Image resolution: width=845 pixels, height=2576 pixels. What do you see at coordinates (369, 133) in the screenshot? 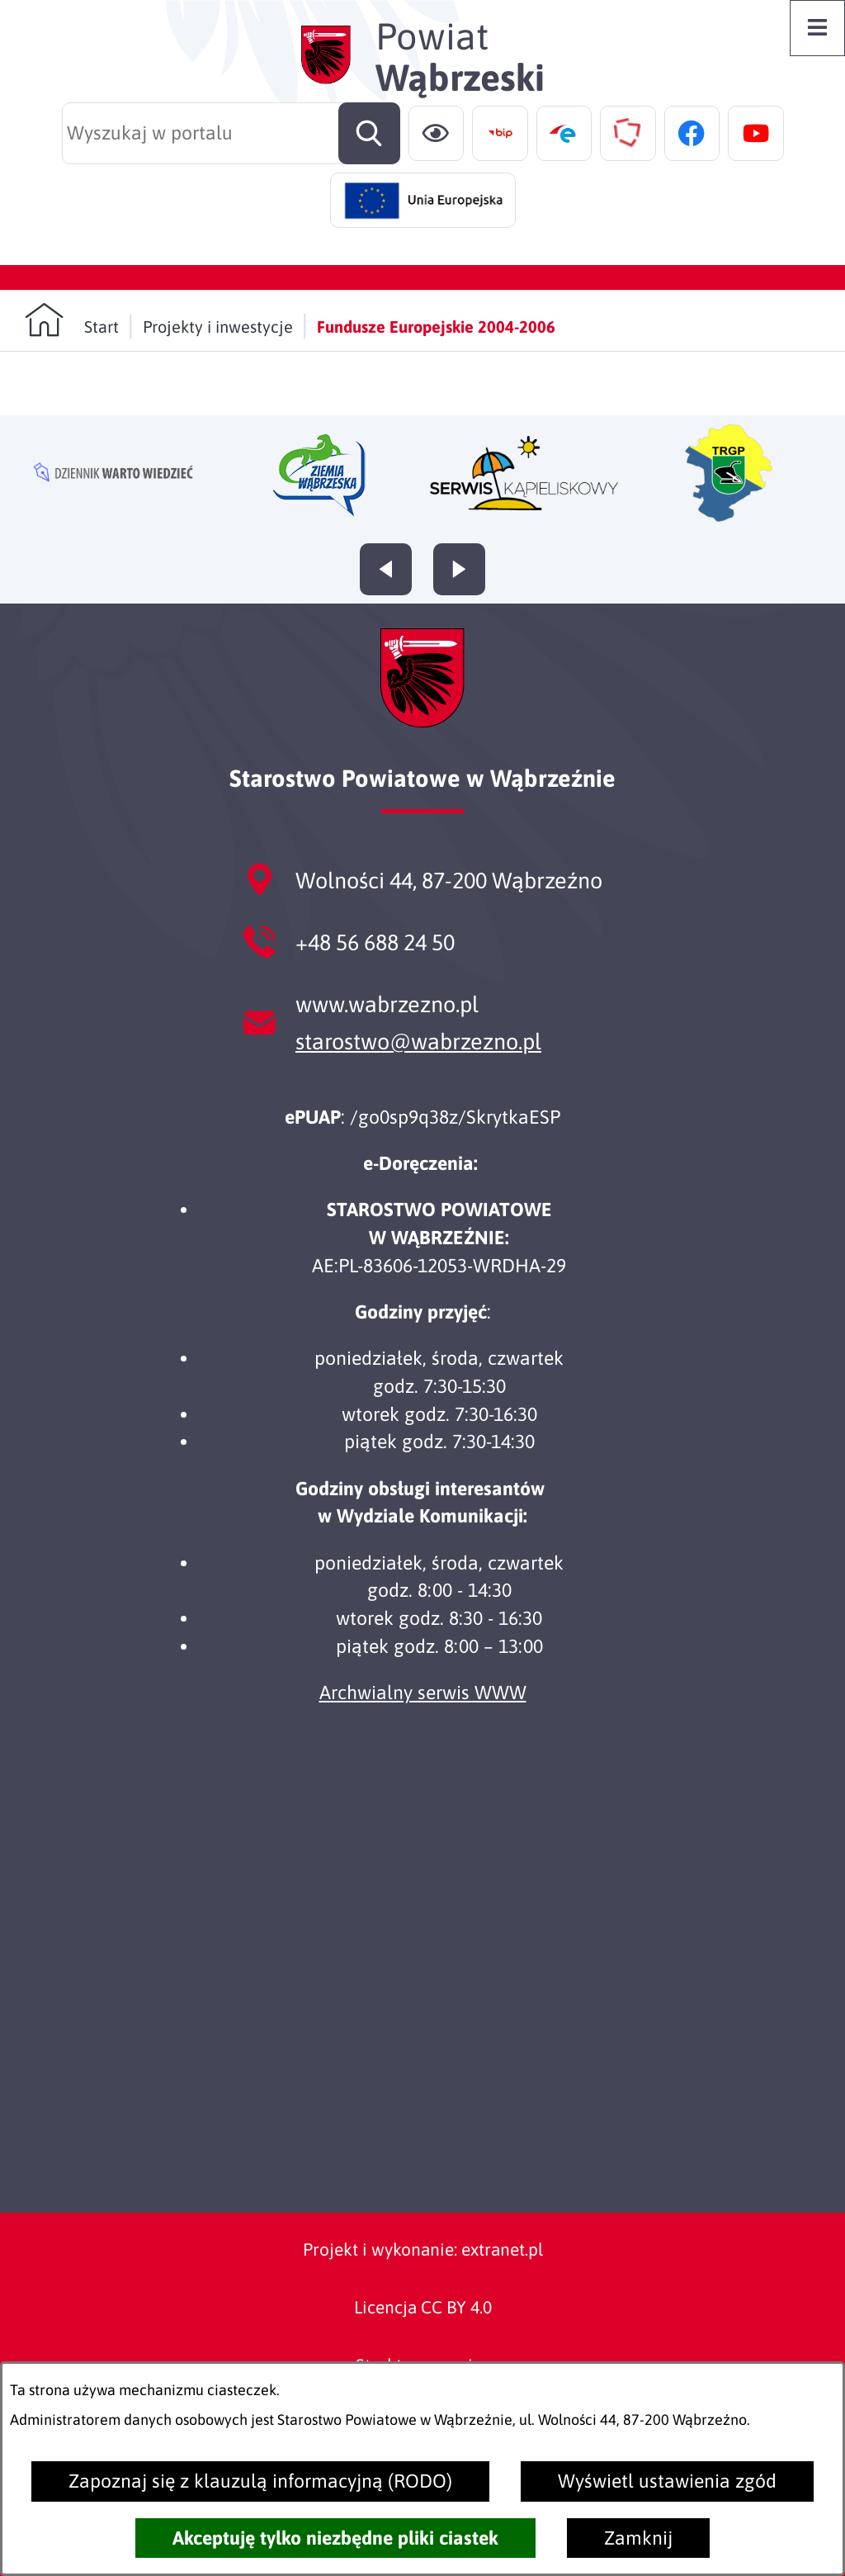
I see `[Szukaj]` at bounding box center [369, 133].